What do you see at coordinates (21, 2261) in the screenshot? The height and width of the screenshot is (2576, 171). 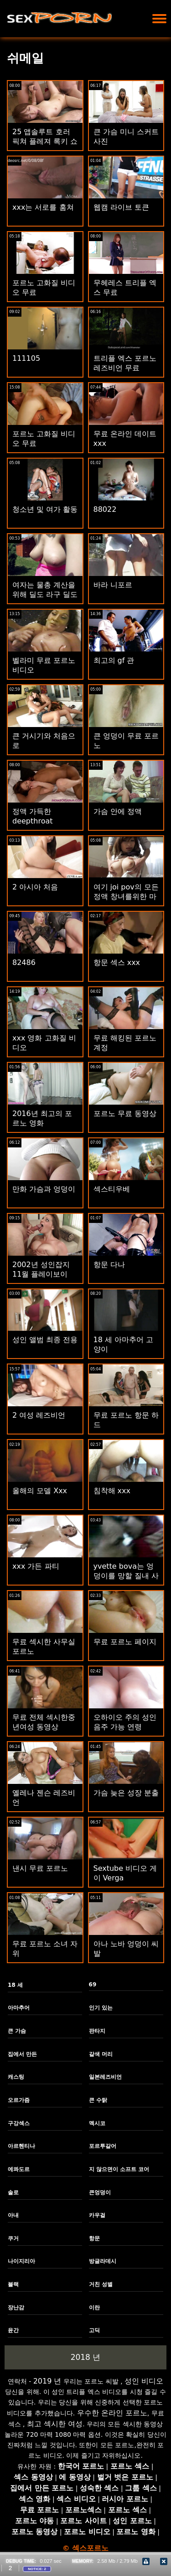 I see `나이지리아` at bounding box center [21, 2261].